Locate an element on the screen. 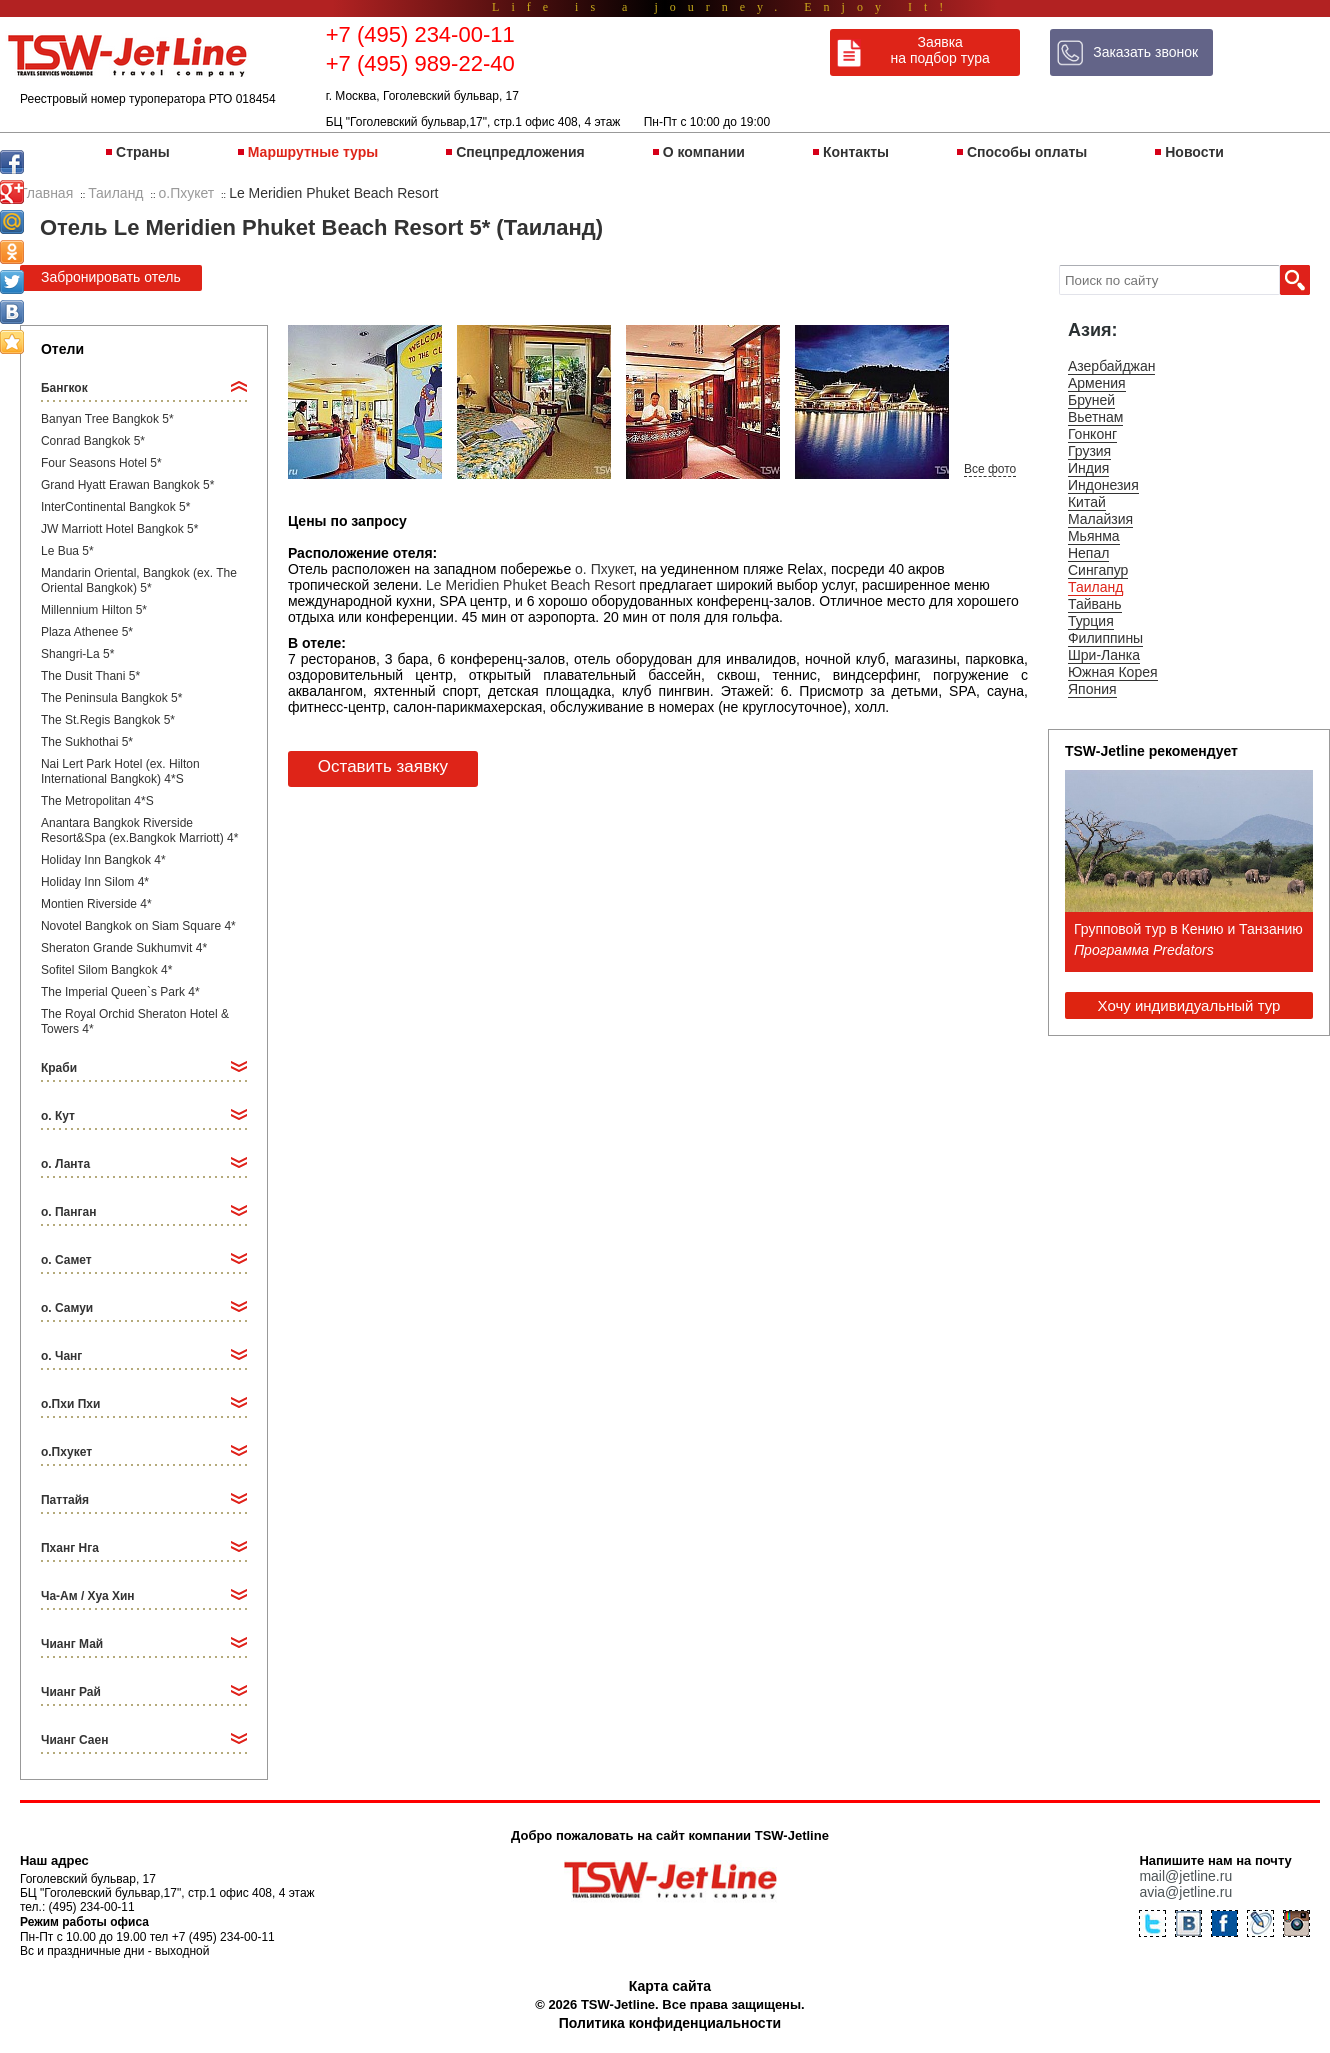 This screenshot has width=1330, height=2053. The St.Regis Bangkok 5* is located at coordinates (108, 720).